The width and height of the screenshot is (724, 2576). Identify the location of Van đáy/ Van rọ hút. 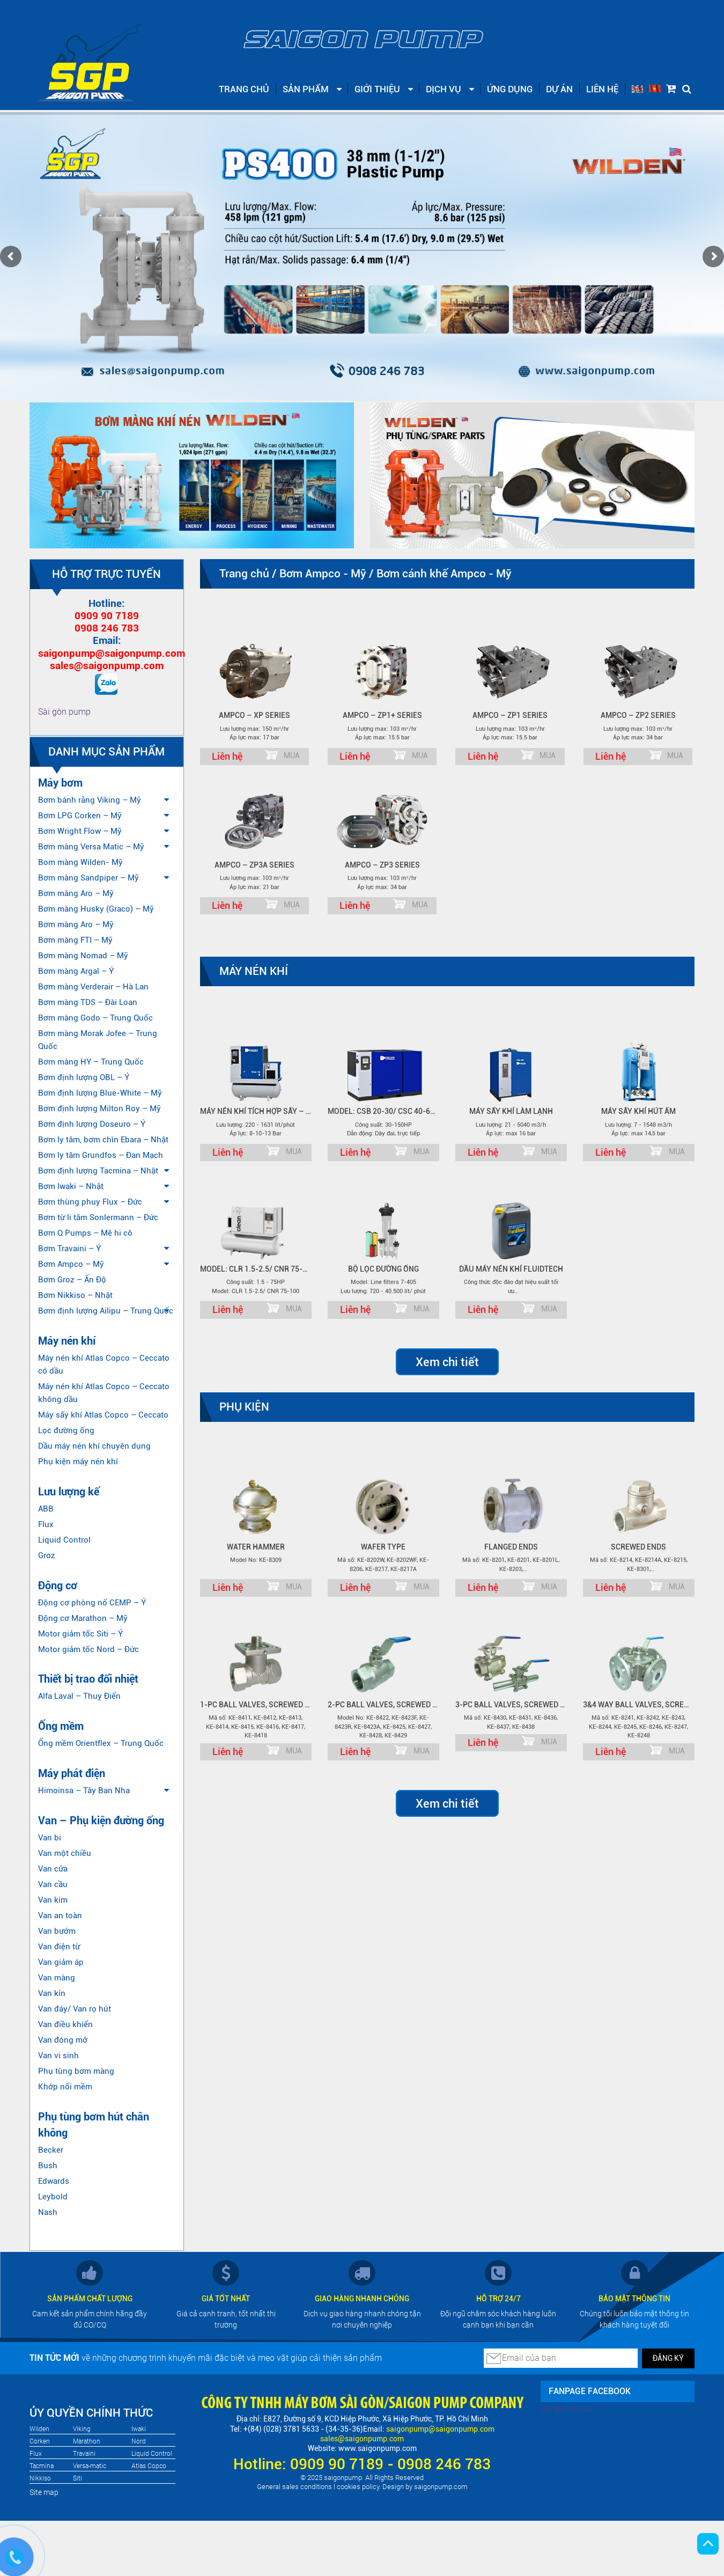
(74, 2009).